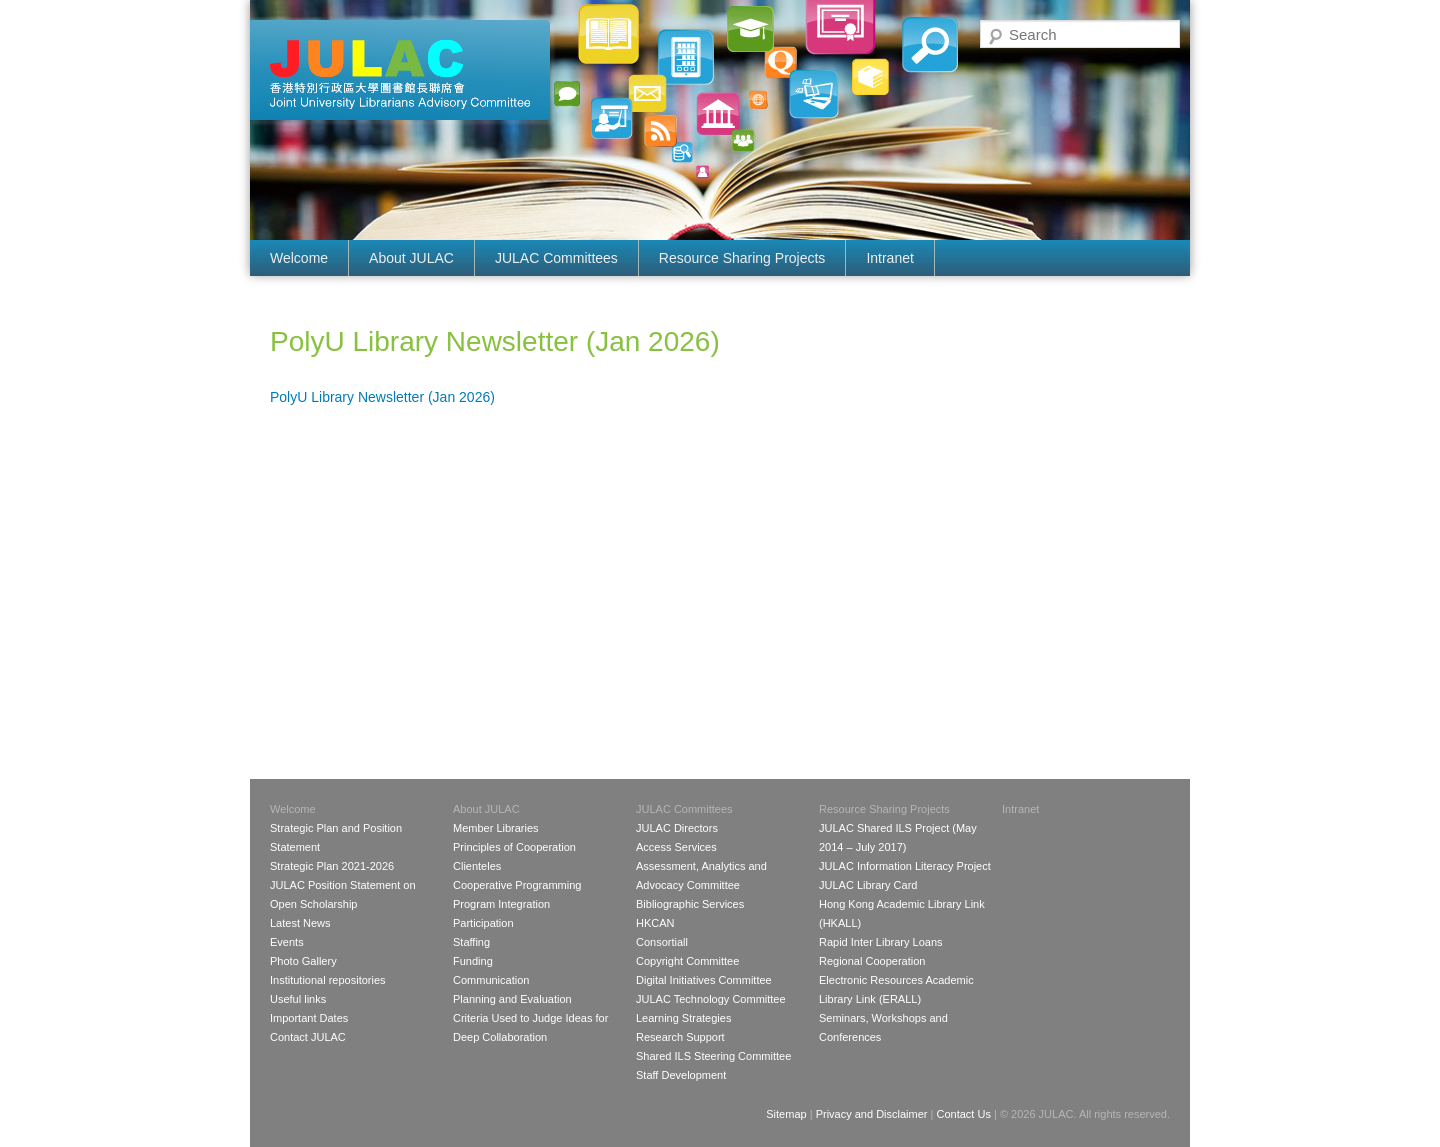 This screenshot has width=1440, height=1147. Describe the element at coordinates (872, 961) in the screenshot. I see `Regional Cooperation` at that location.